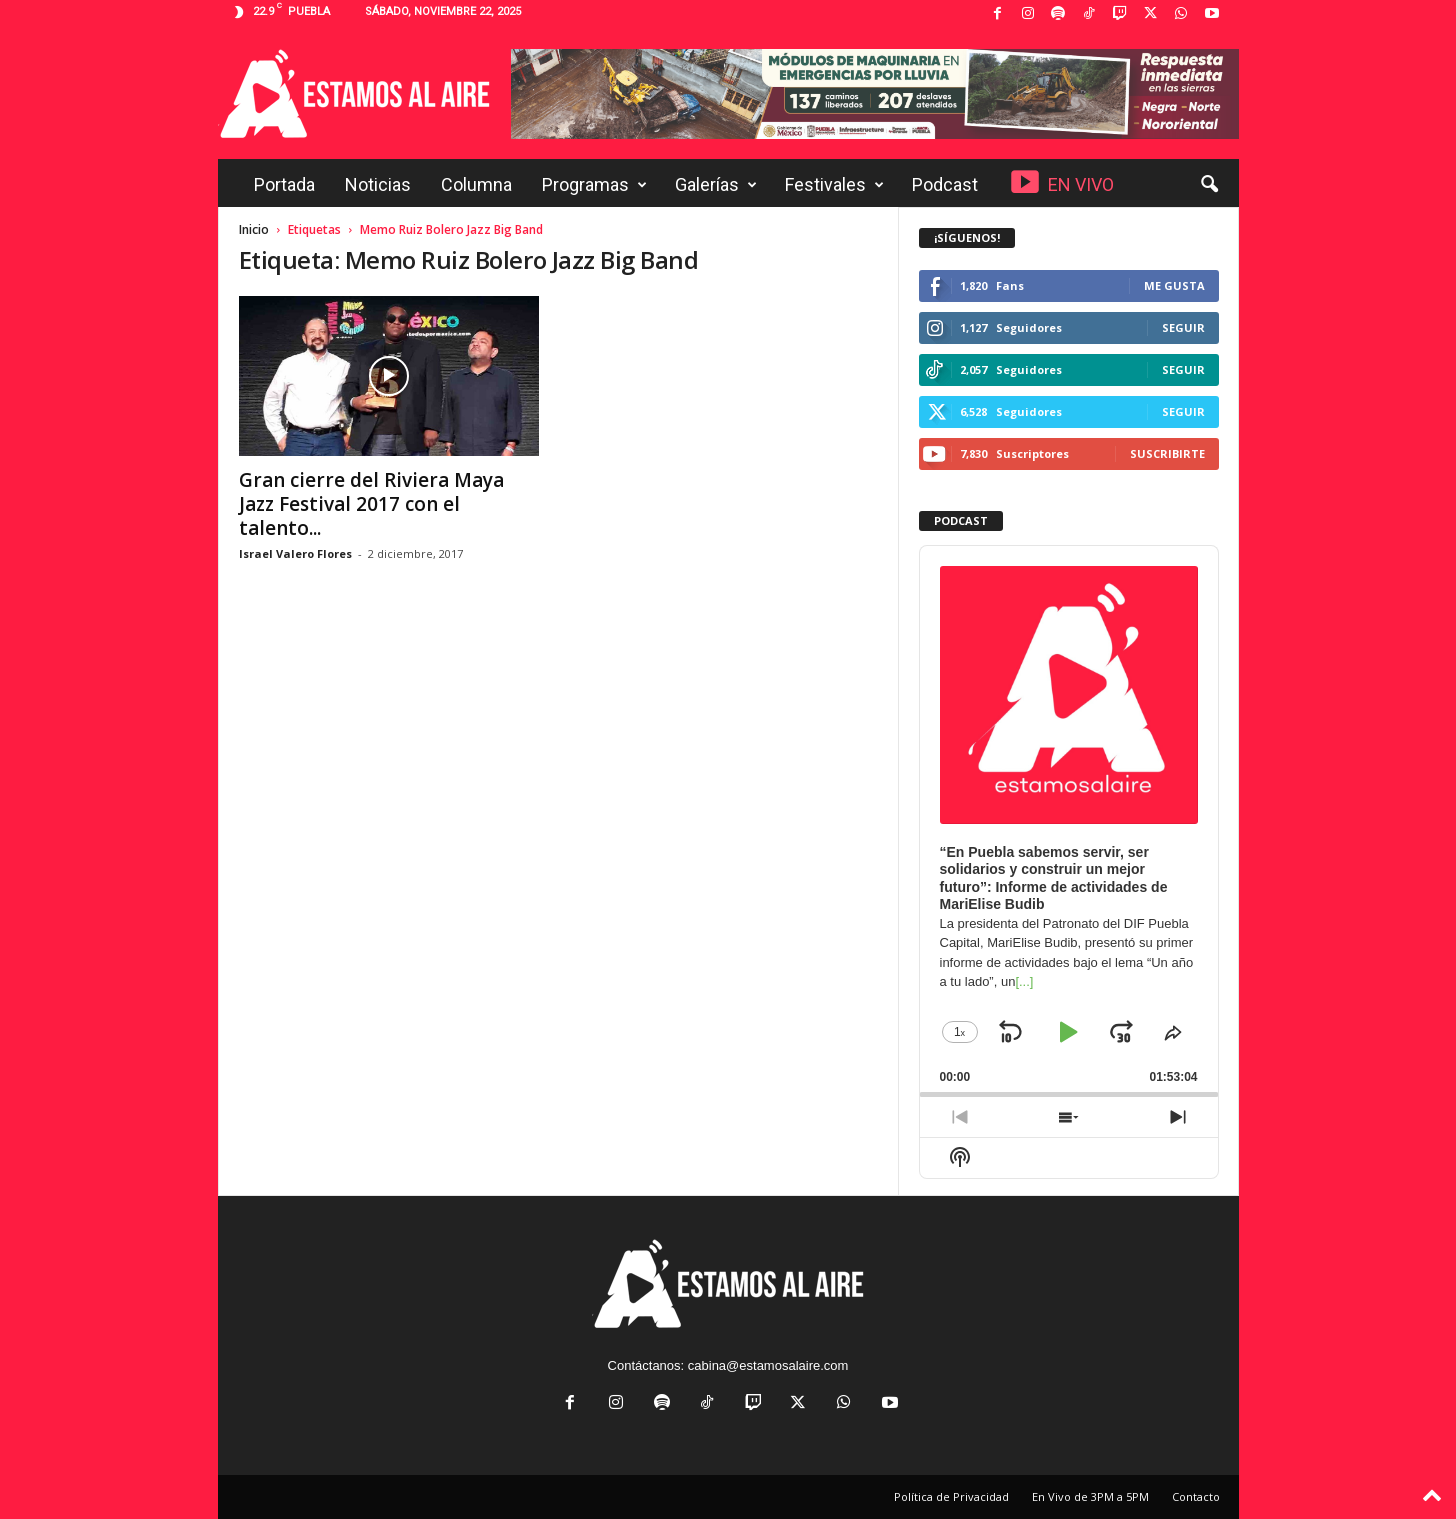 The width and height of the screenshot is (1456, 1519). I want to click on Gran cierre del Riviera Maya Jazz Festival 2017 con el talento..., so click(371, 504).